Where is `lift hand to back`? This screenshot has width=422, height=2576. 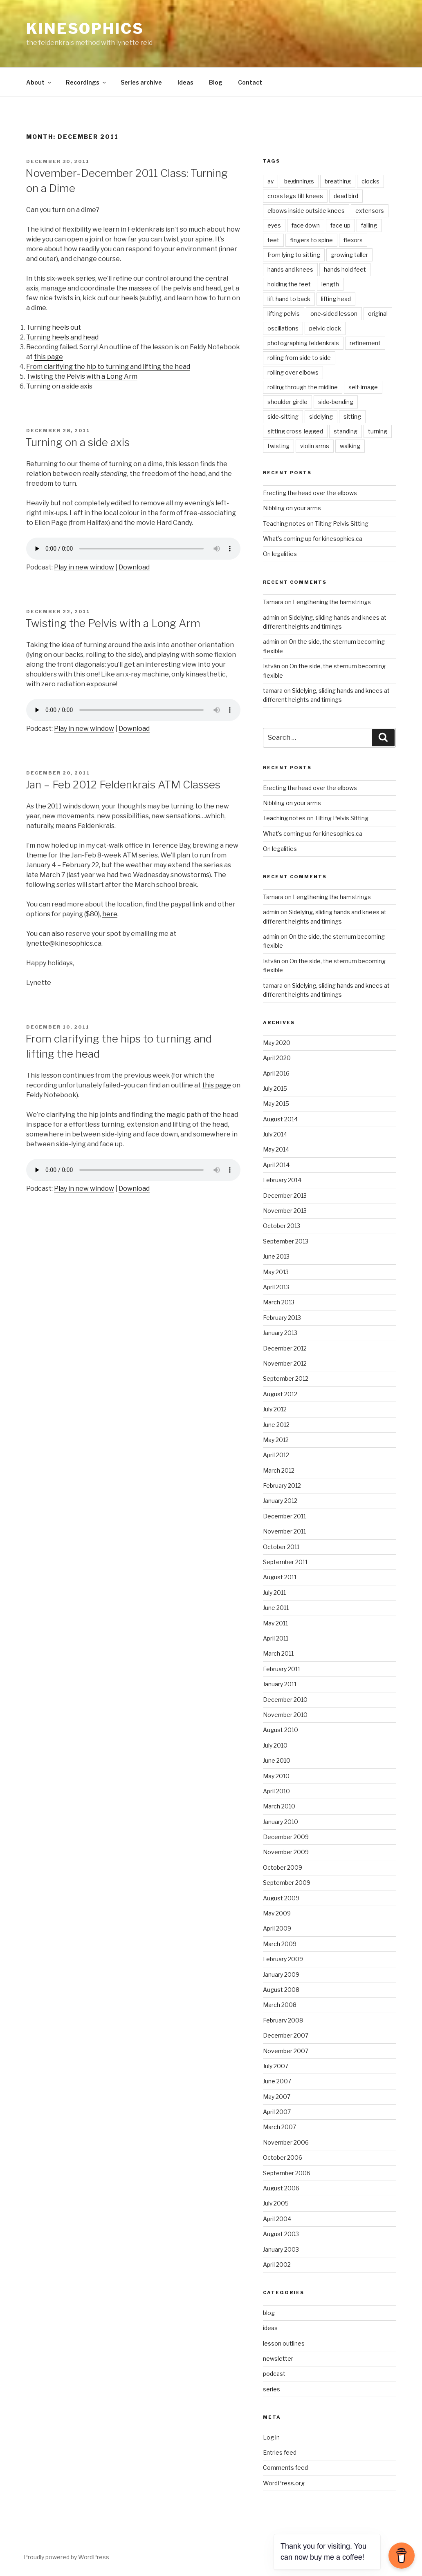
lift hand to back is located at coordinates (288, 298).